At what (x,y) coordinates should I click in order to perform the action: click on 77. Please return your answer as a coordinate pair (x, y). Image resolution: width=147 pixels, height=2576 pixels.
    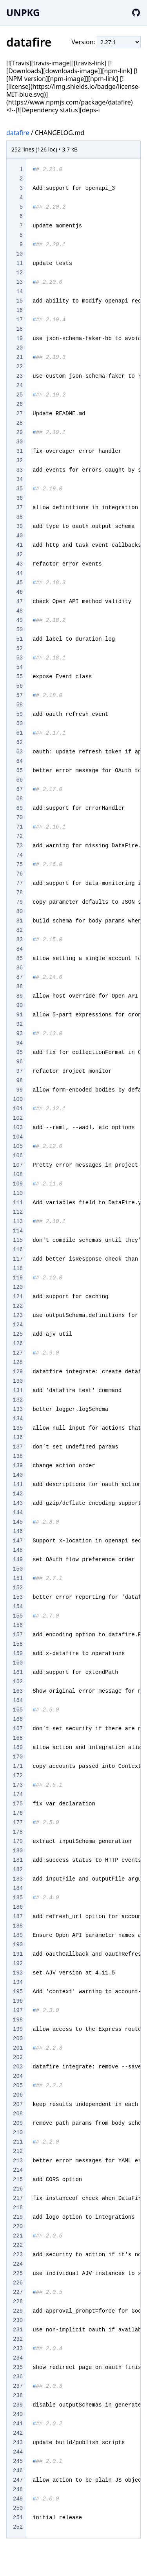
    Looking at the image, I should click on (19, 883).